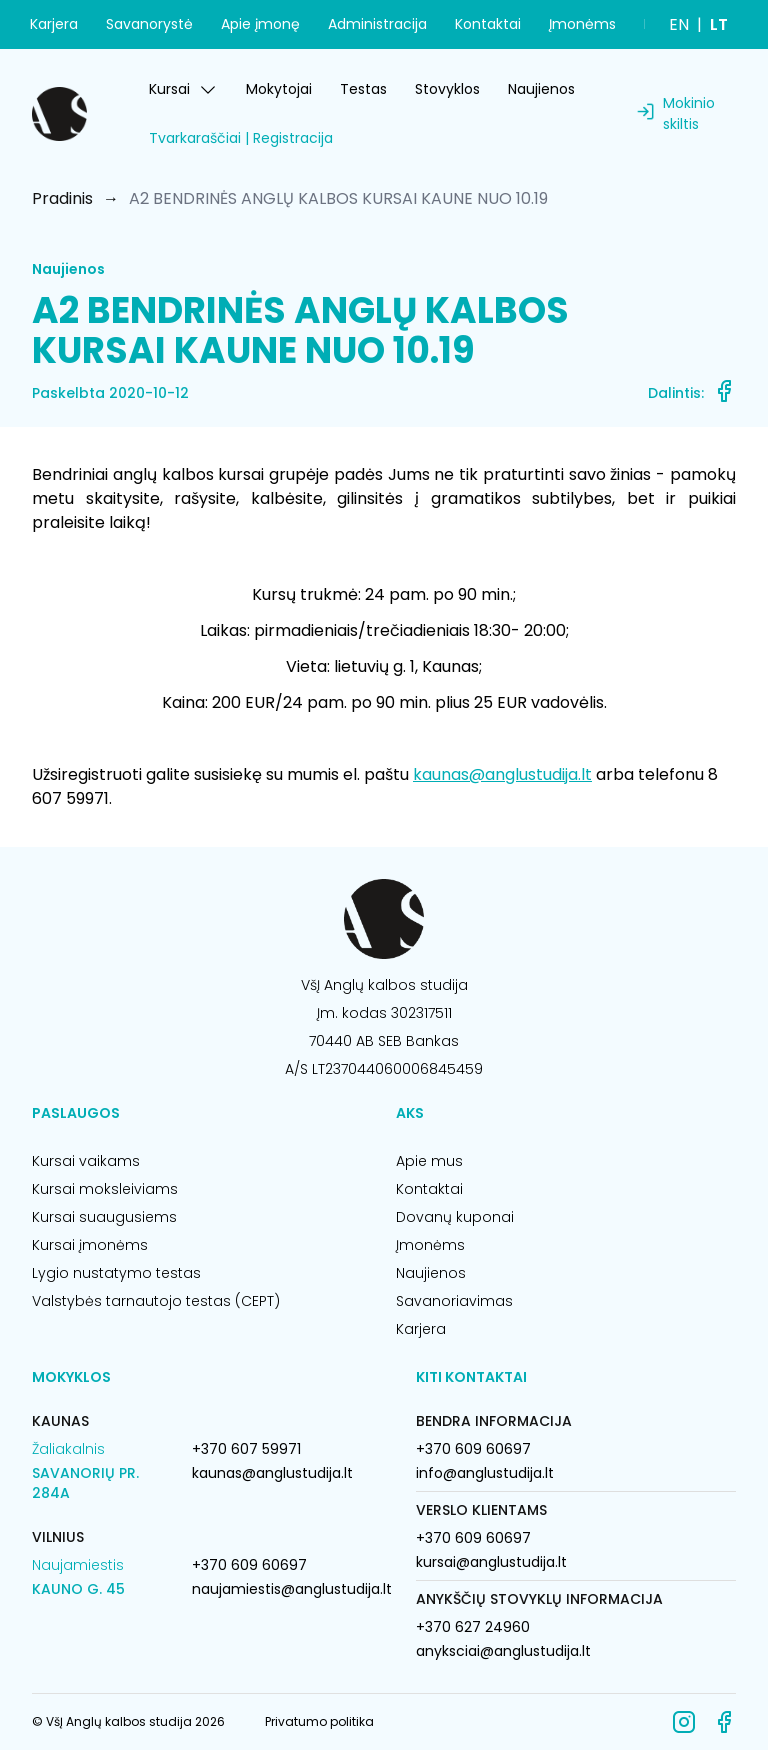  What do you see at coordinates (485, 1473) in the screenshot?
I see `info@anglustudija.lt` at bounding box center [485, 1473].